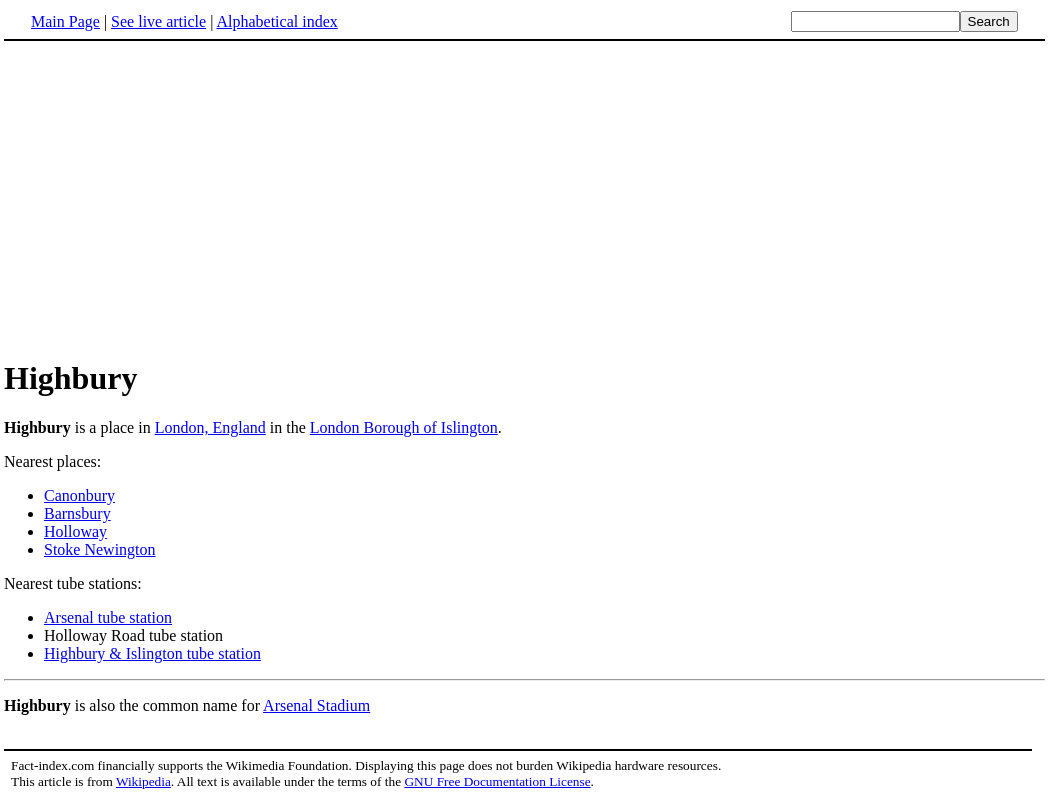 The width and height of the screenshot is (1049, 801). Describe the element at coordinates (77, 513) in the screenshot. I see `Barnsbury` at that location.